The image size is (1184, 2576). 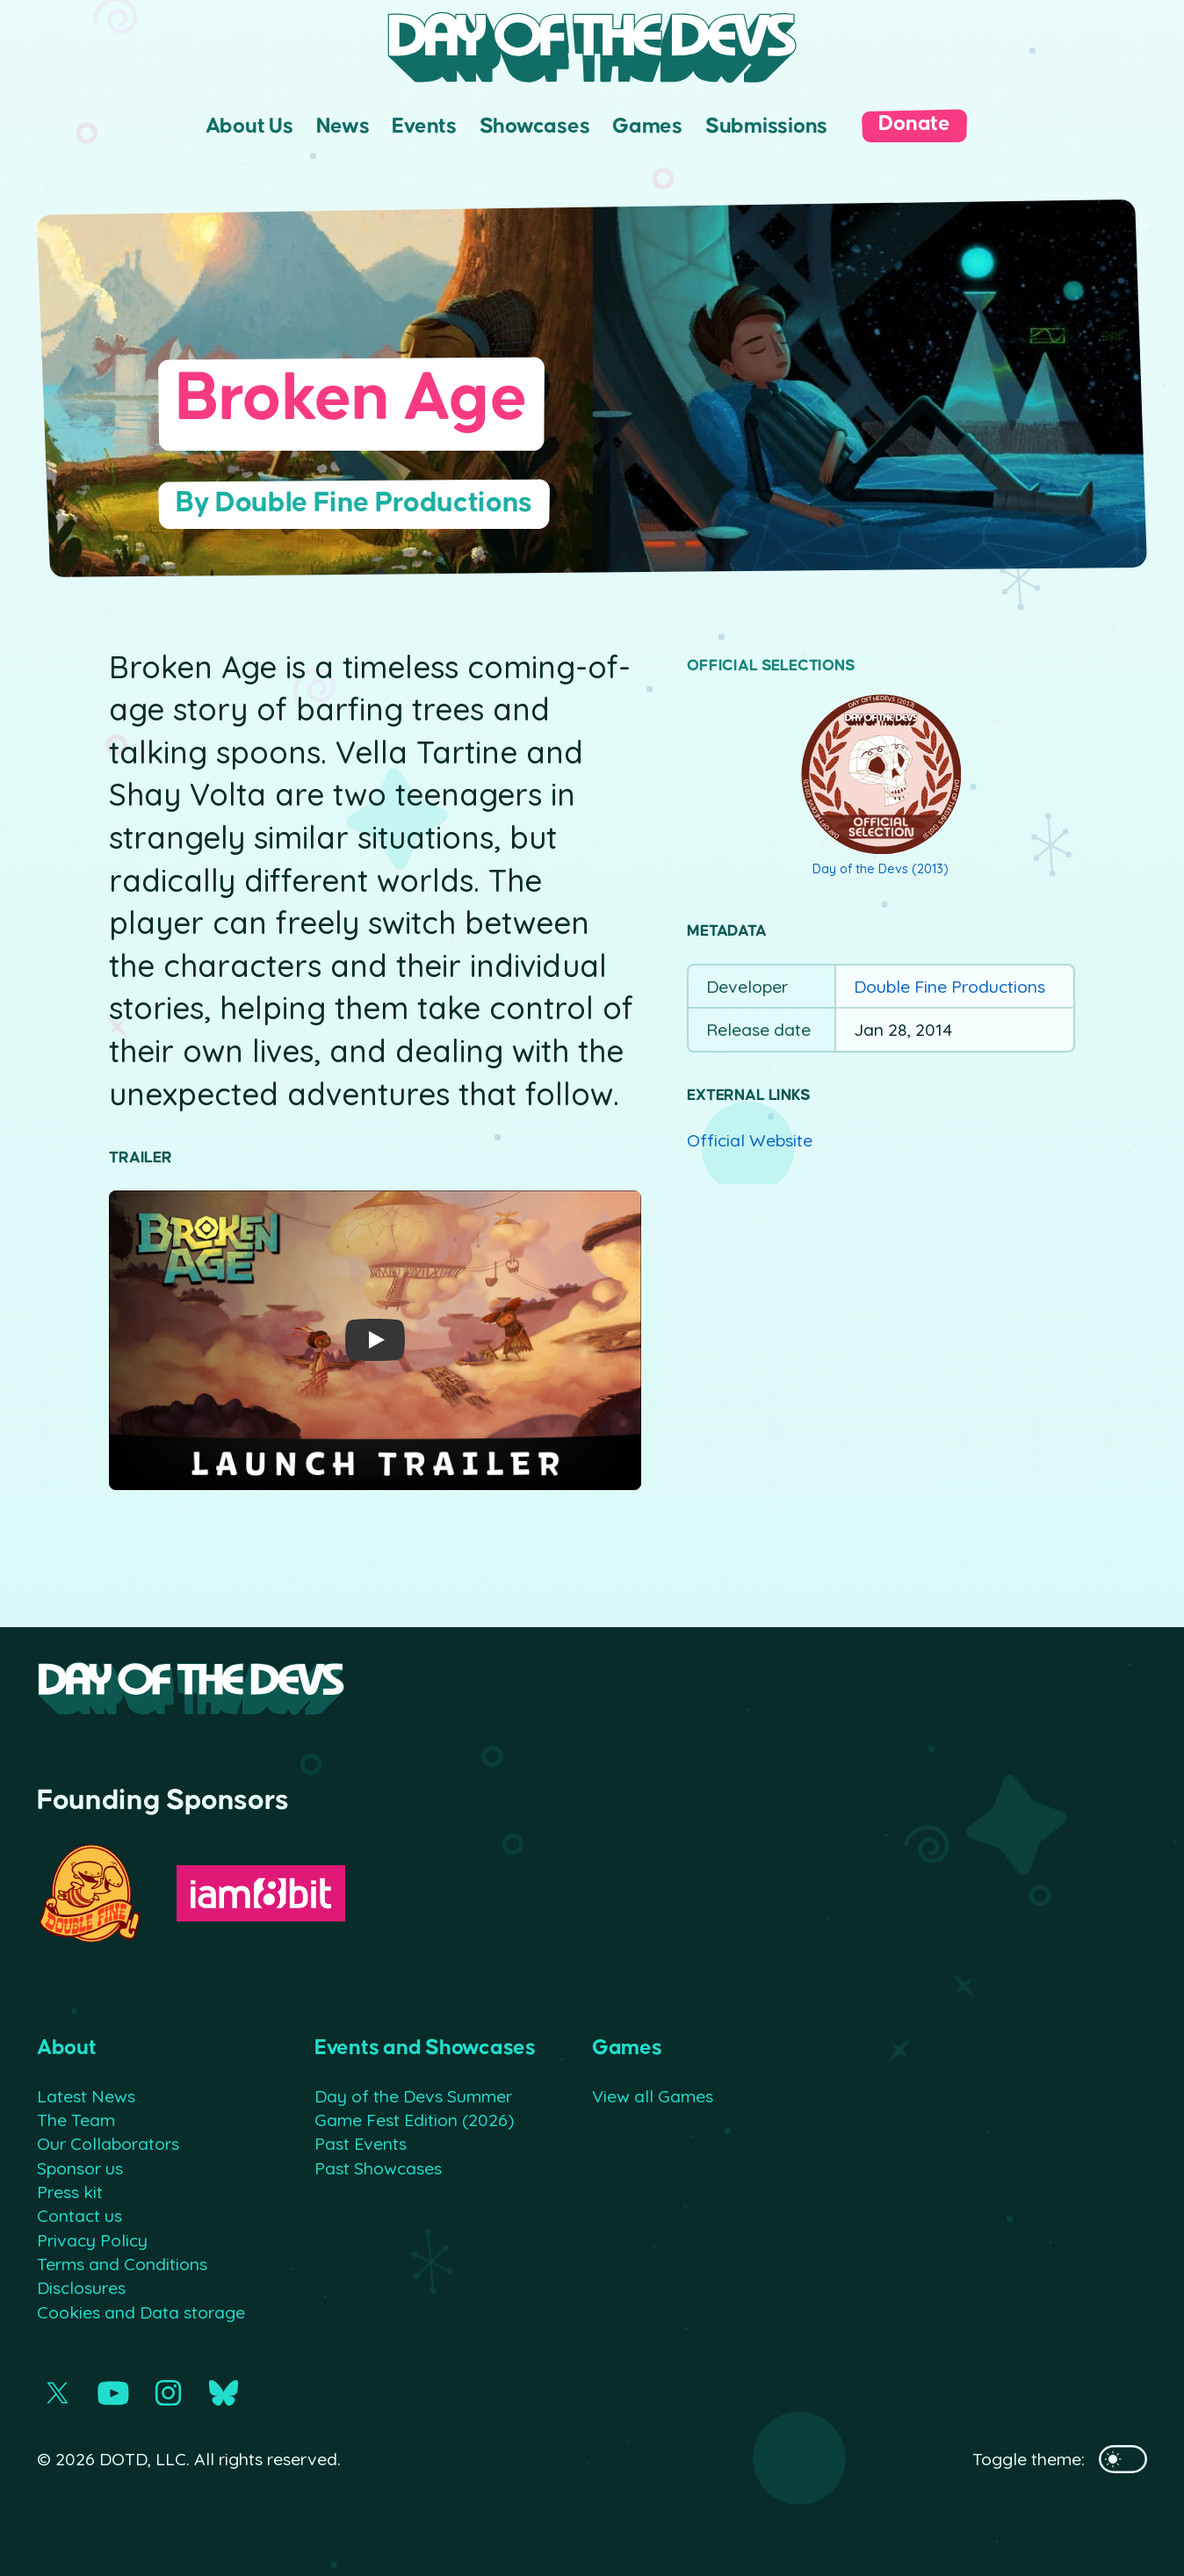 I want to click on Events and Showcases, so click(x=425, y=2048).